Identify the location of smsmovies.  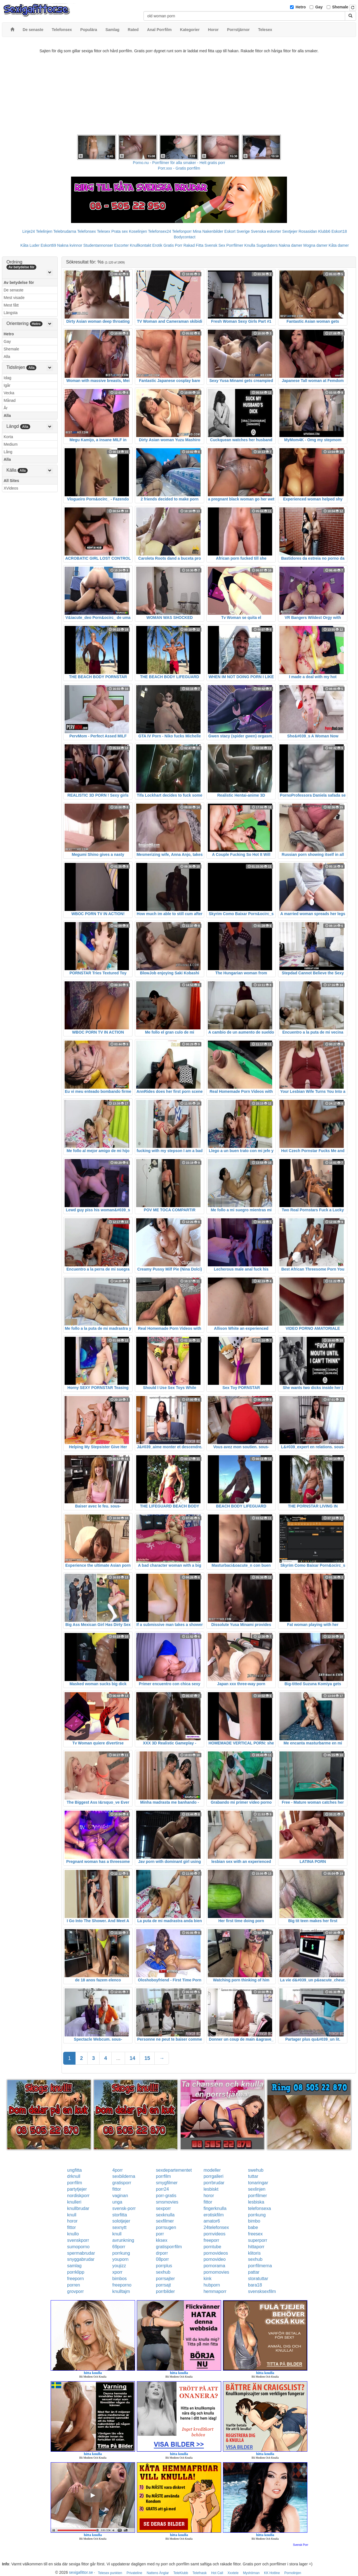
(167, 2202).